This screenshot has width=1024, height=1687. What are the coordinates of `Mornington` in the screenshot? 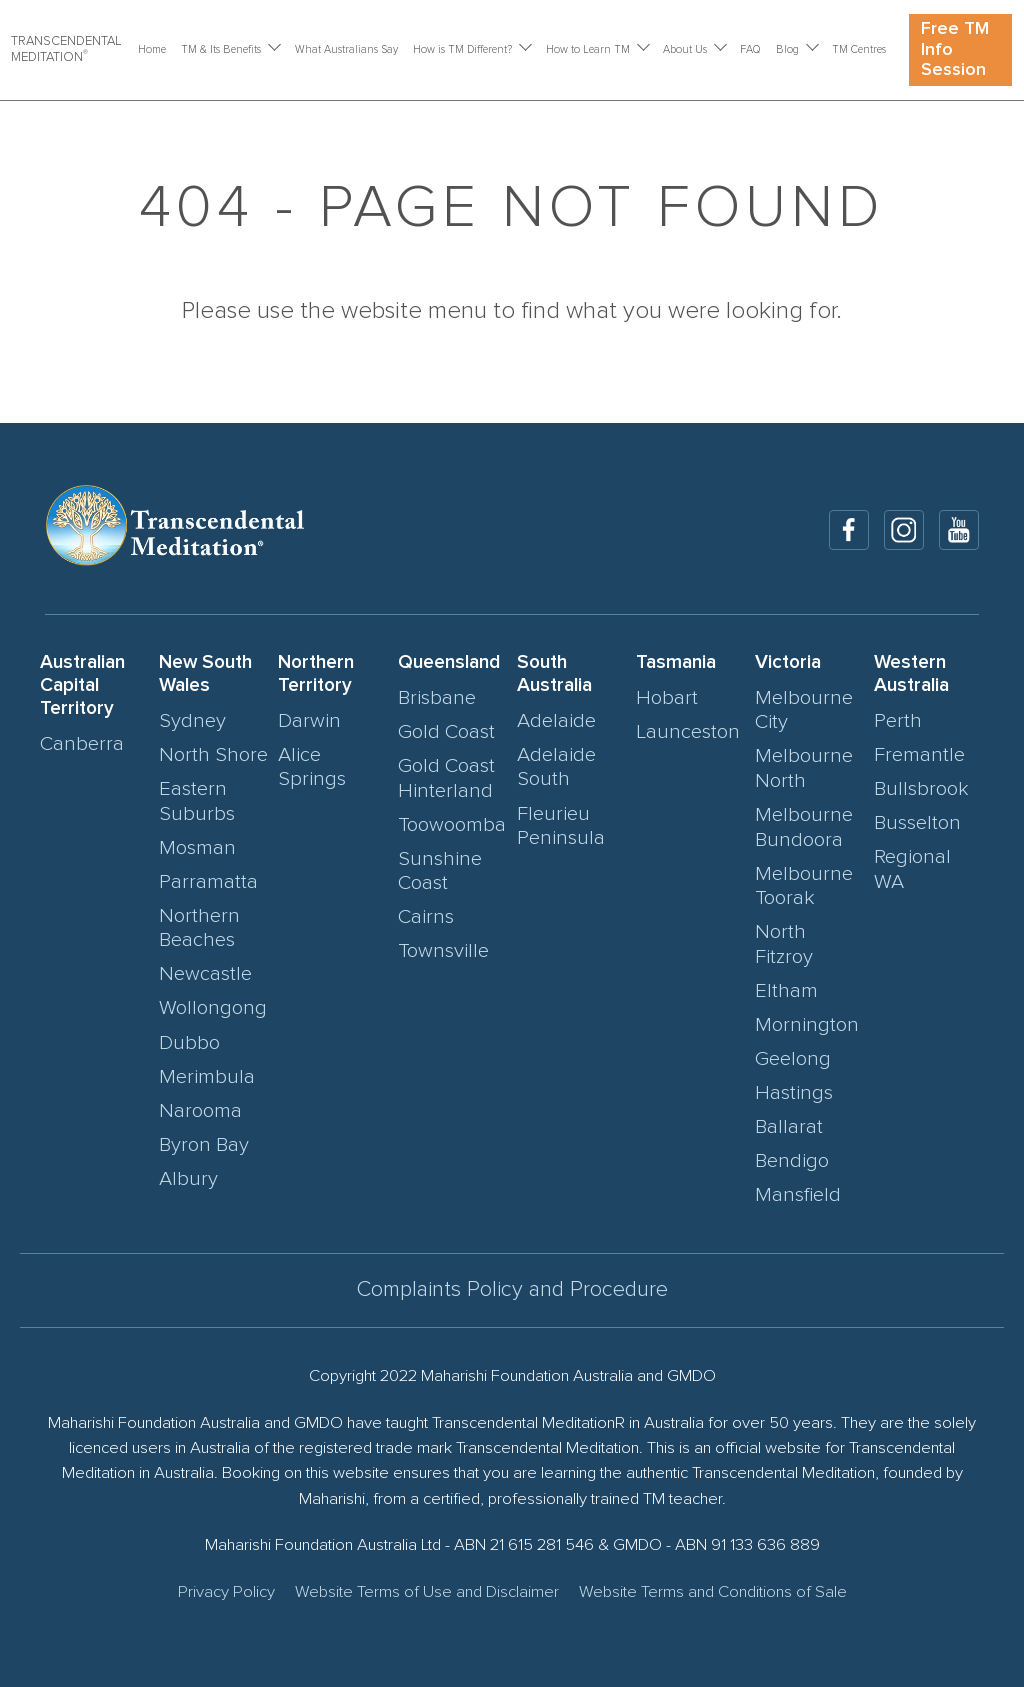 It's located at (807, 1025).